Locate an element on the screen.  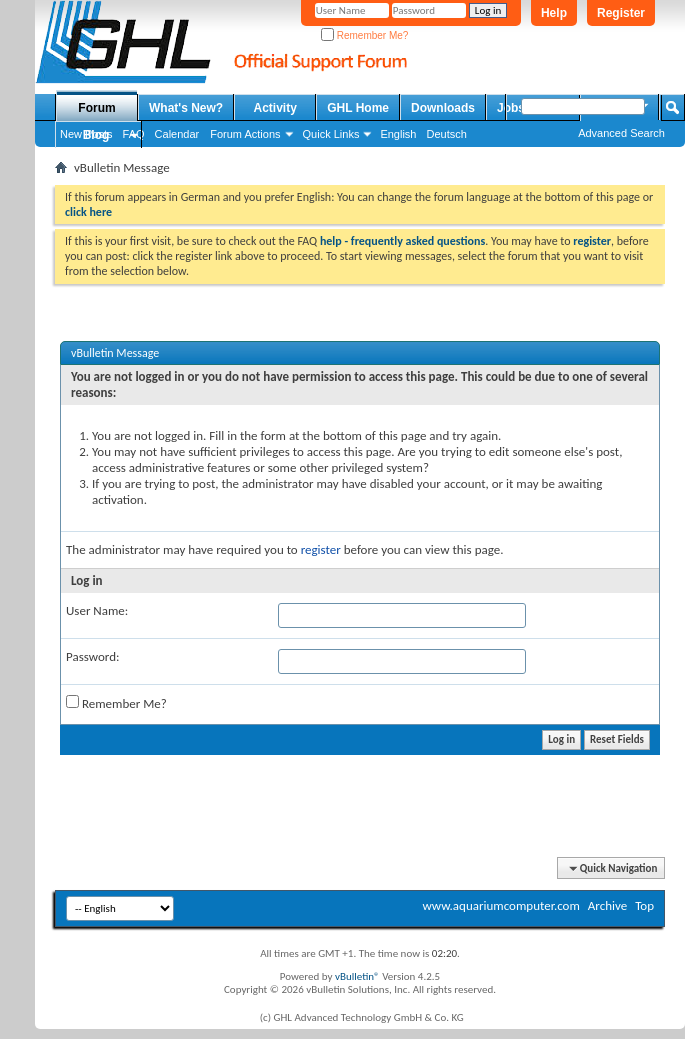
Advanced Search is located at coordinates (621, 133).